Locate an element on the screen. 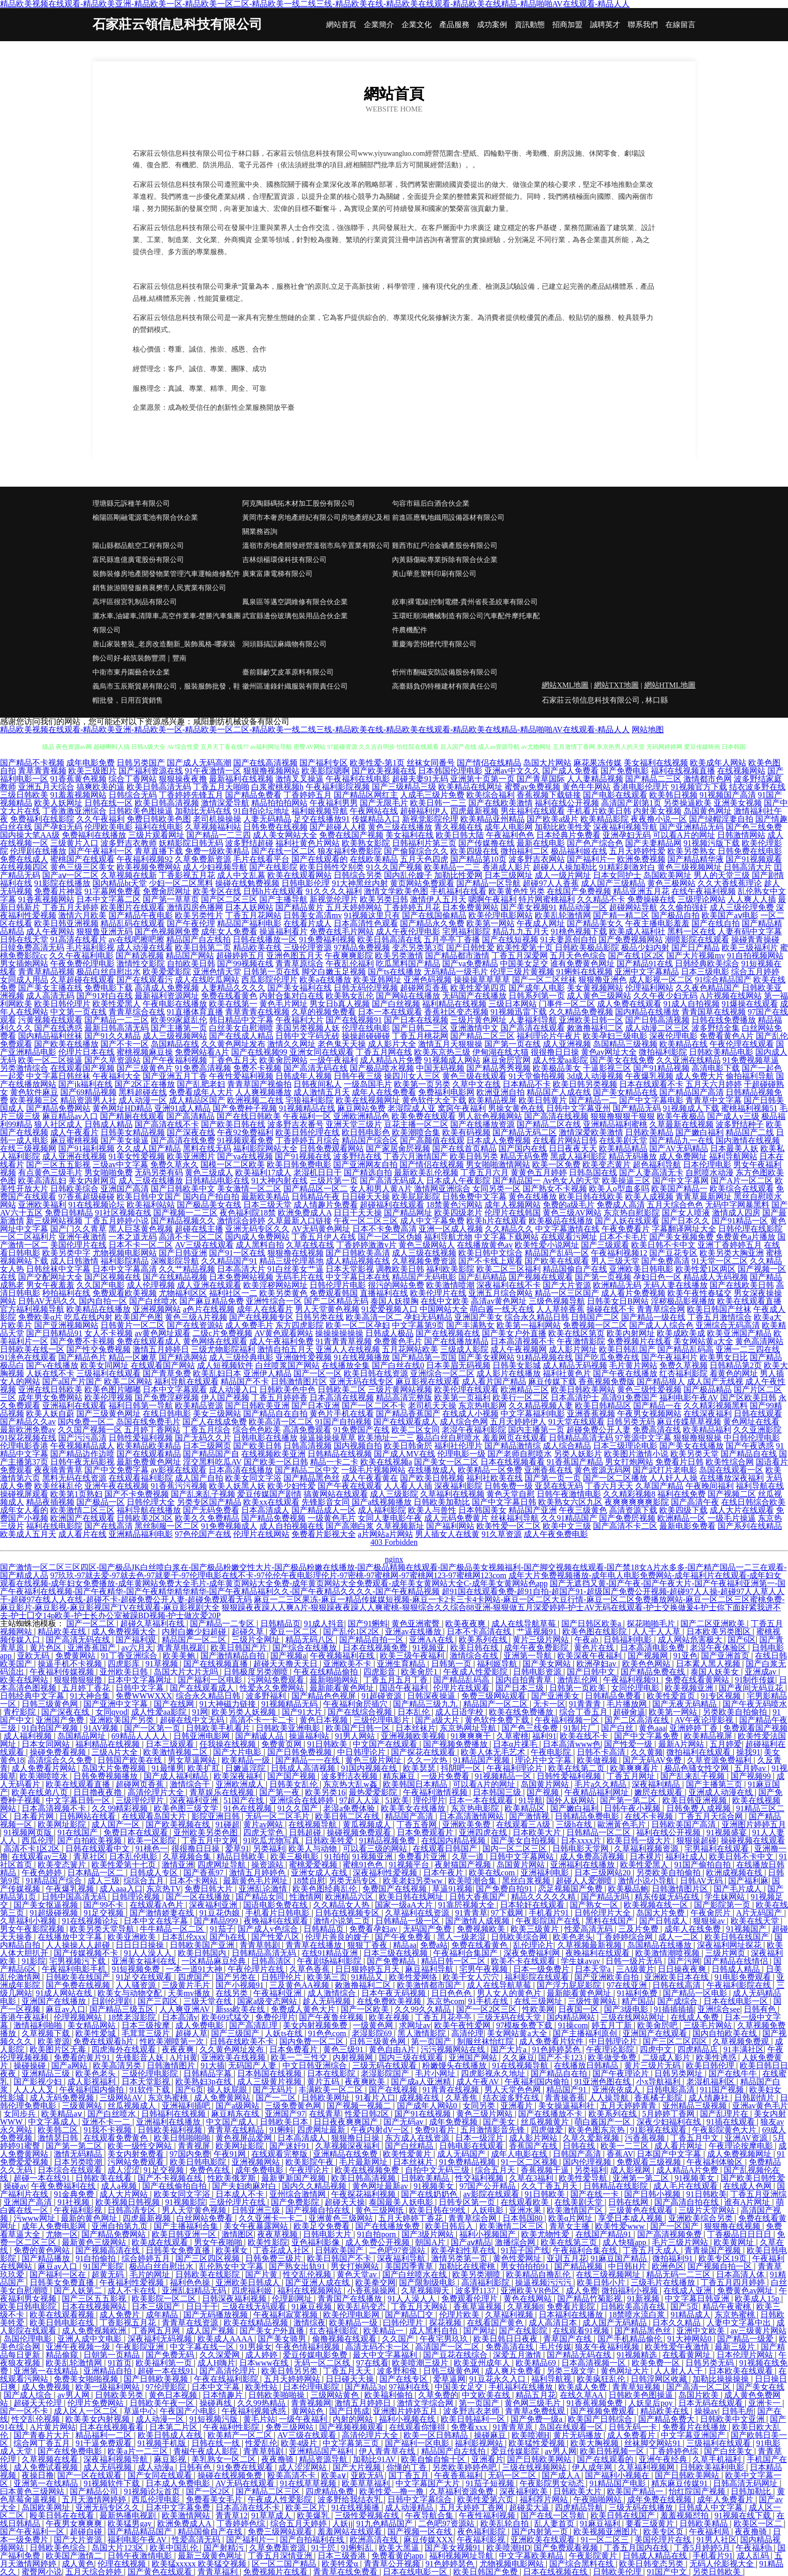 This screenshot has height=2576, width=788. 国产一区欧美 is located at coordinates (366, 2009).